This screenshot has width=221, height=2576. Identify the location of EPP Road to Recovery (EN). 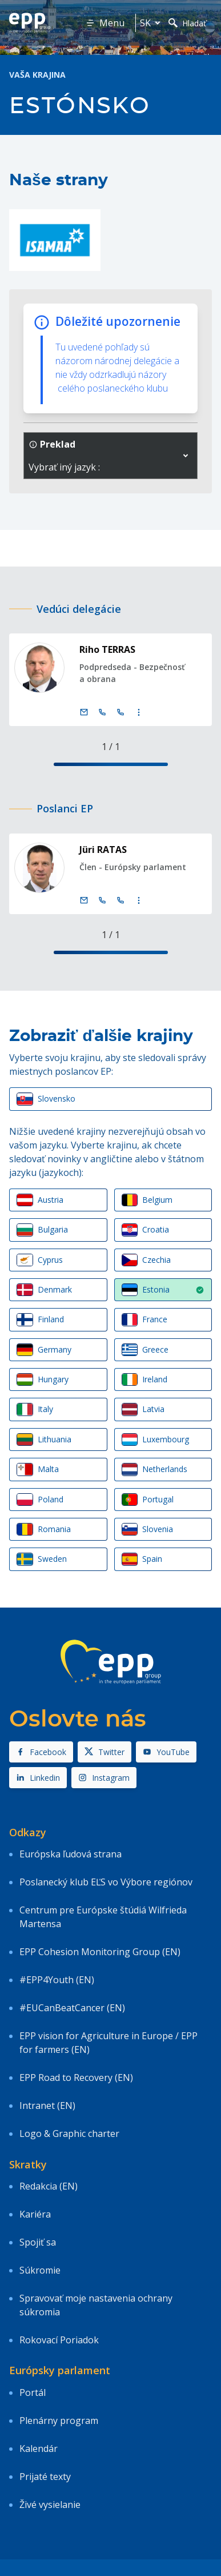
(76, 2077).